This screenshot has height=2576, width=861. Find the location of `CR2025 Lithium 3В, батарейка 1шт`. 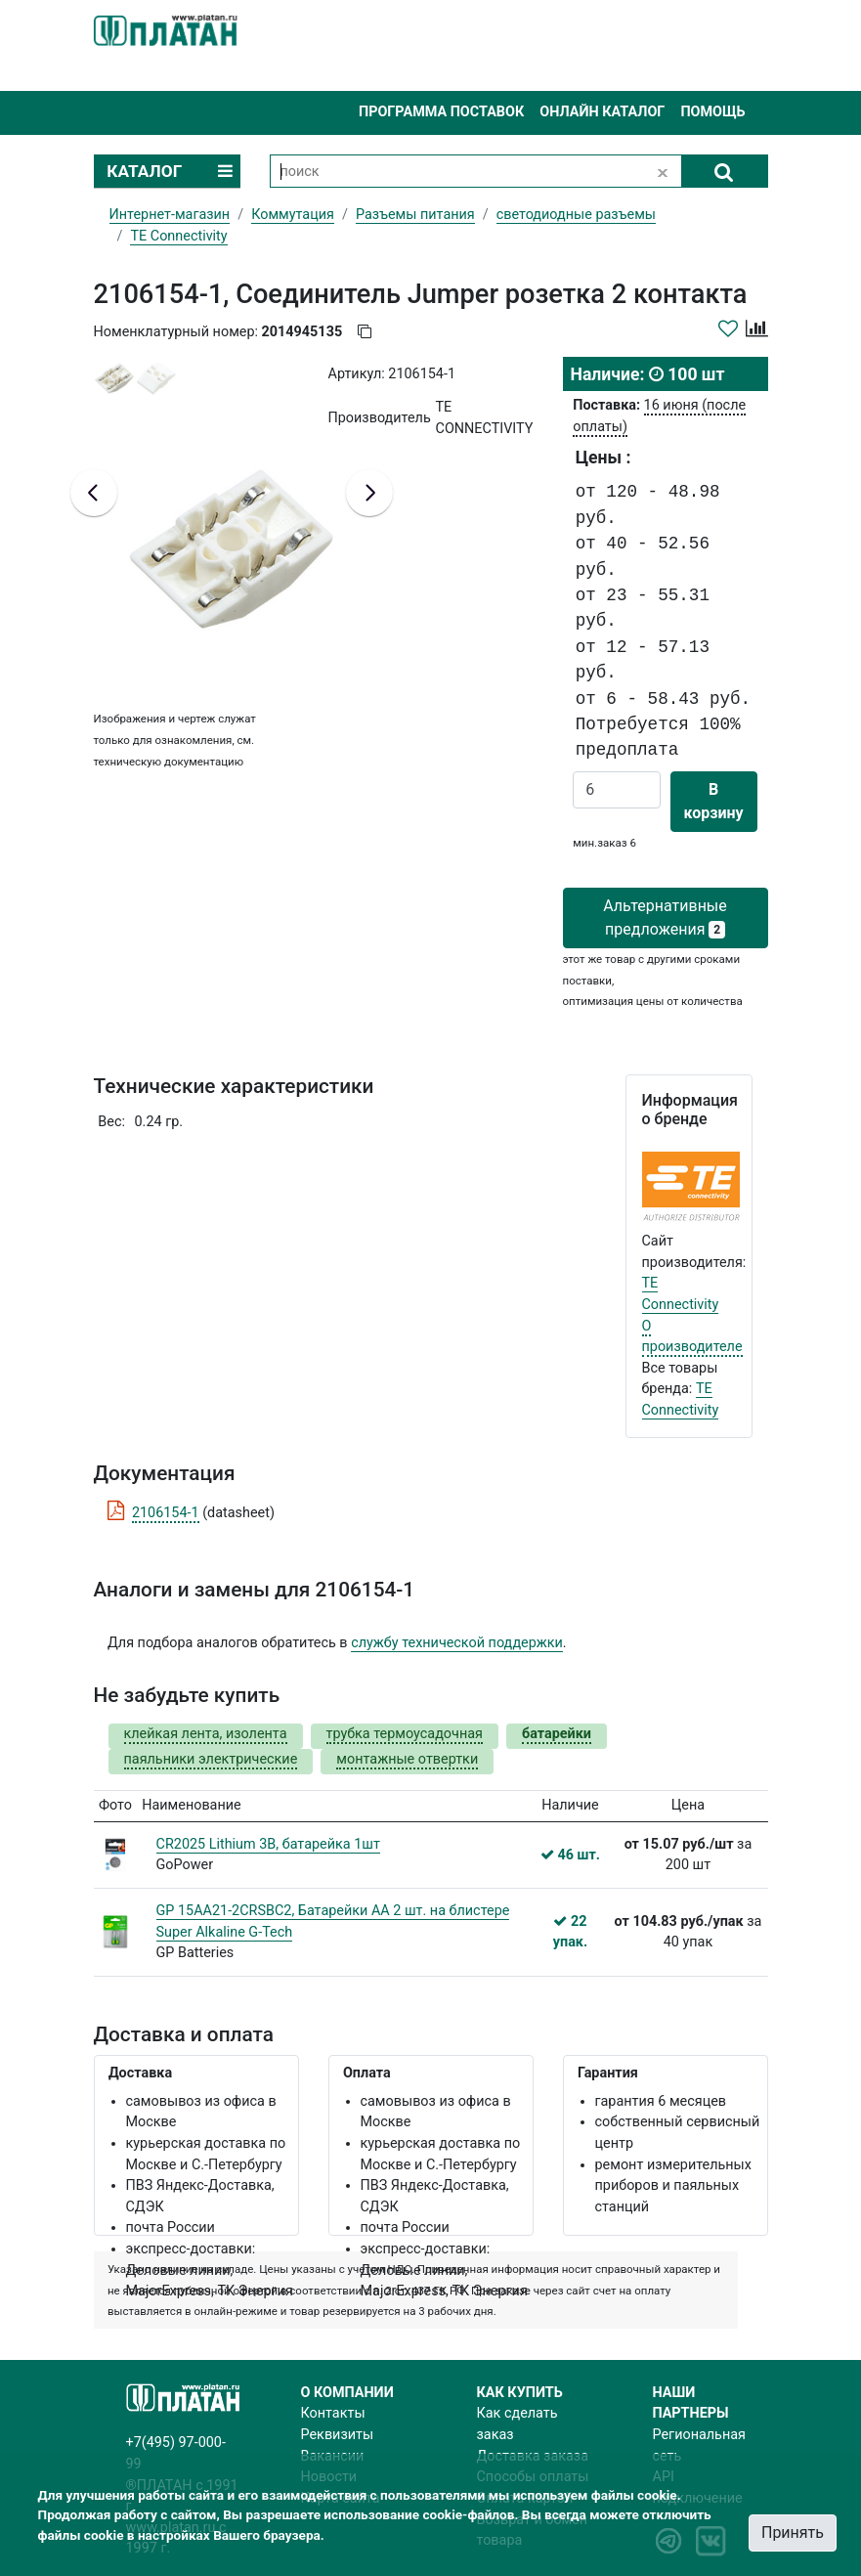

CR2025 Lithium 3В, батарейка 1шт is located at coordinates (268, 1844).